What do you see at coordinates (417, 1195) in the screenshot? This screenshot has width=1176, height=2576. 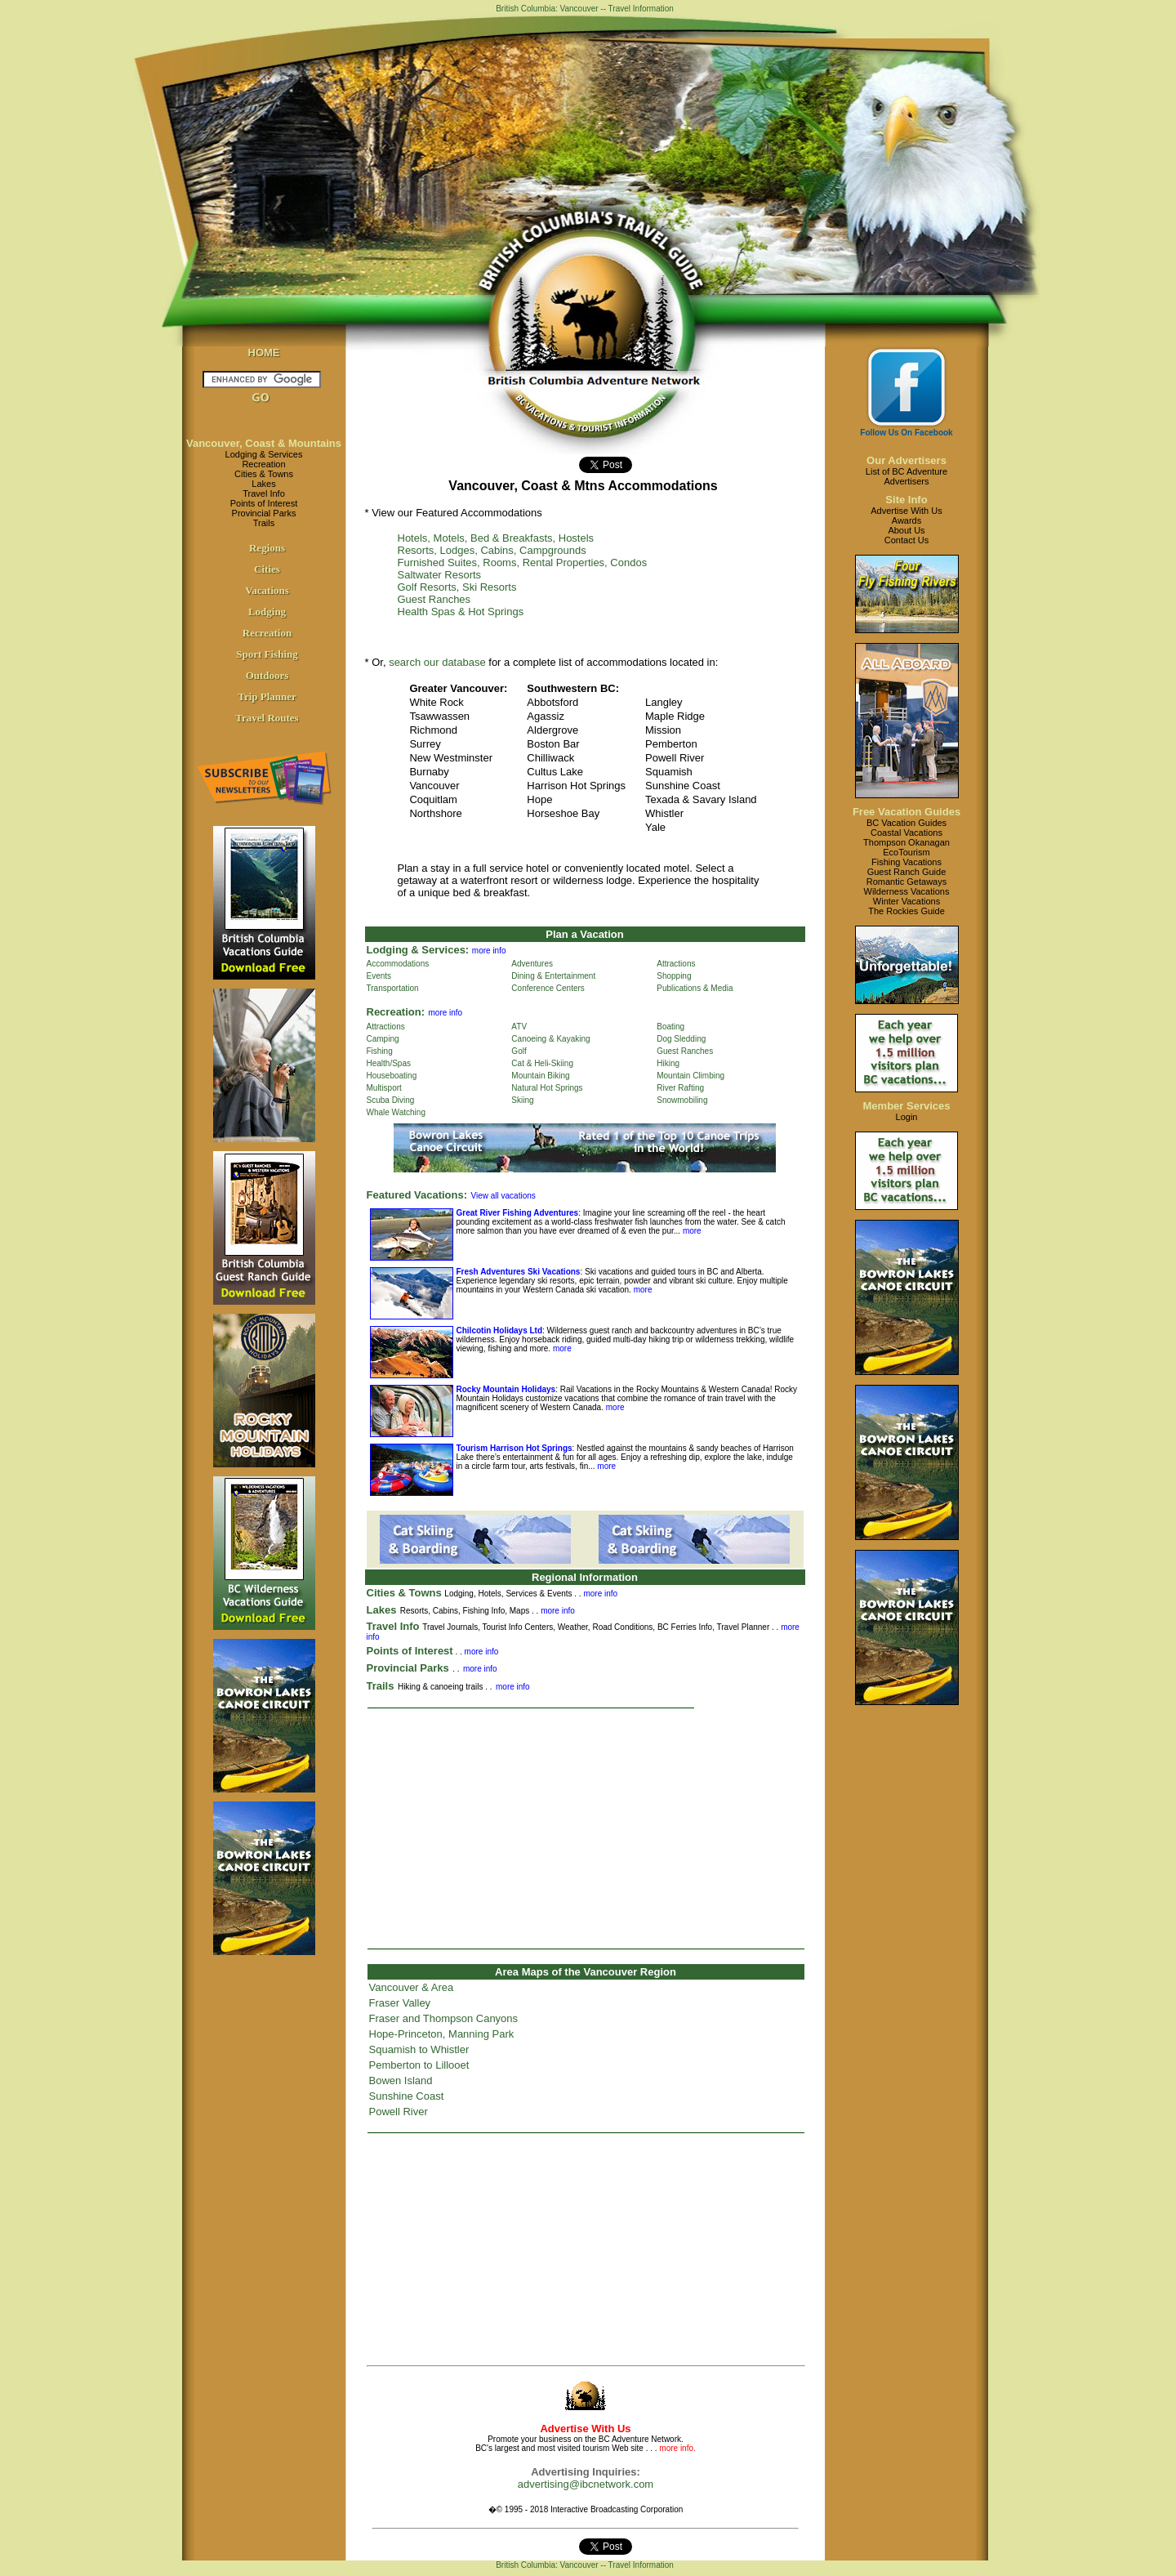 I see `Featured Vacations:` at bounding box center [417, 1195].